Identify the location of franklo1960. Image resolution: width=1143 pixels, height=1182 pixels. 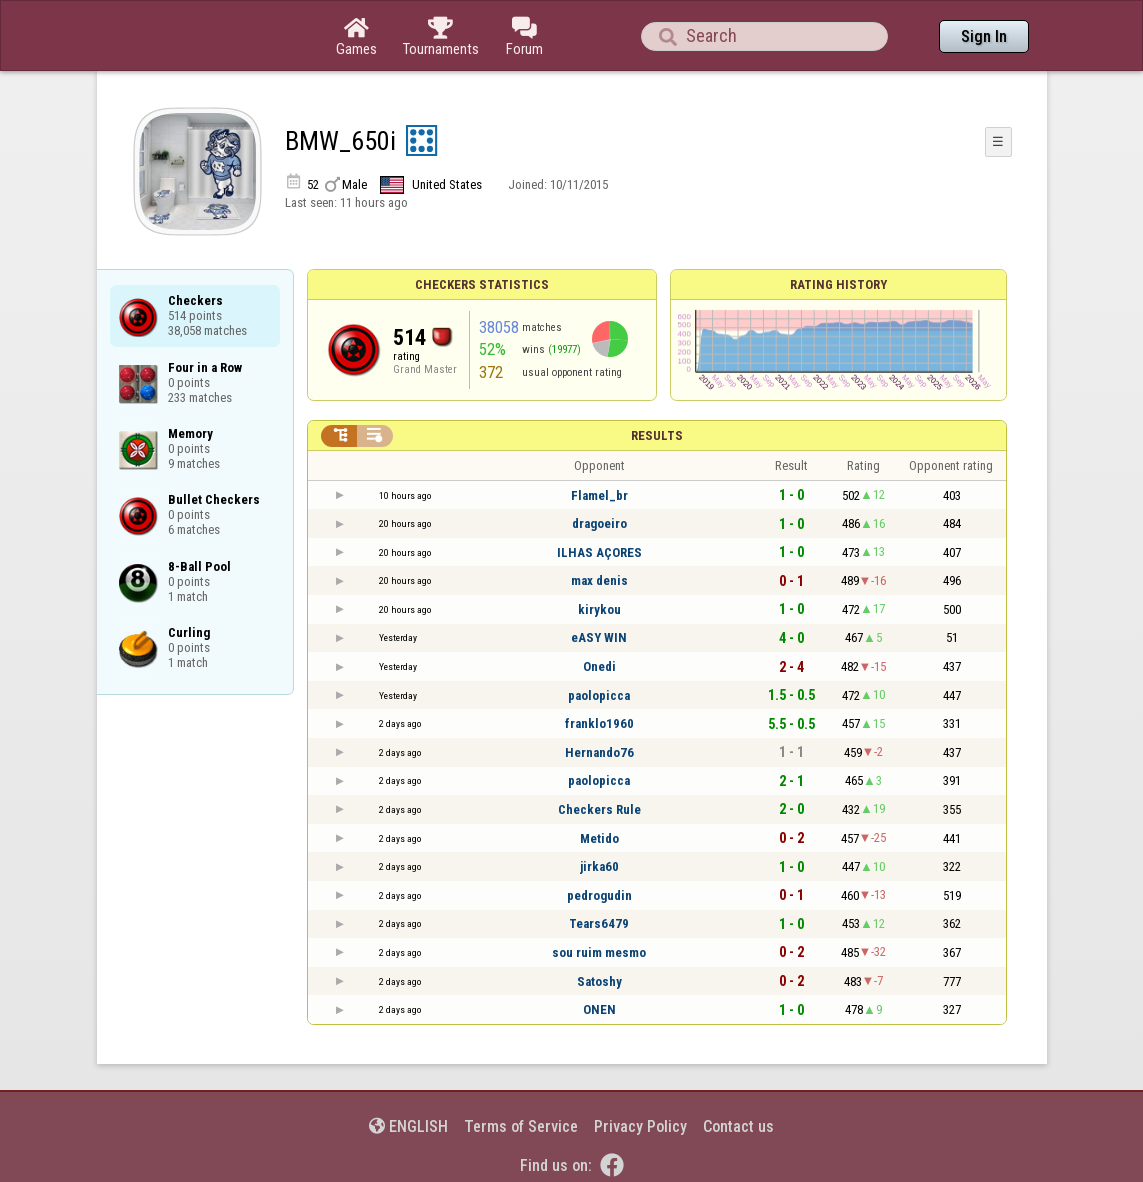
(599, 723).